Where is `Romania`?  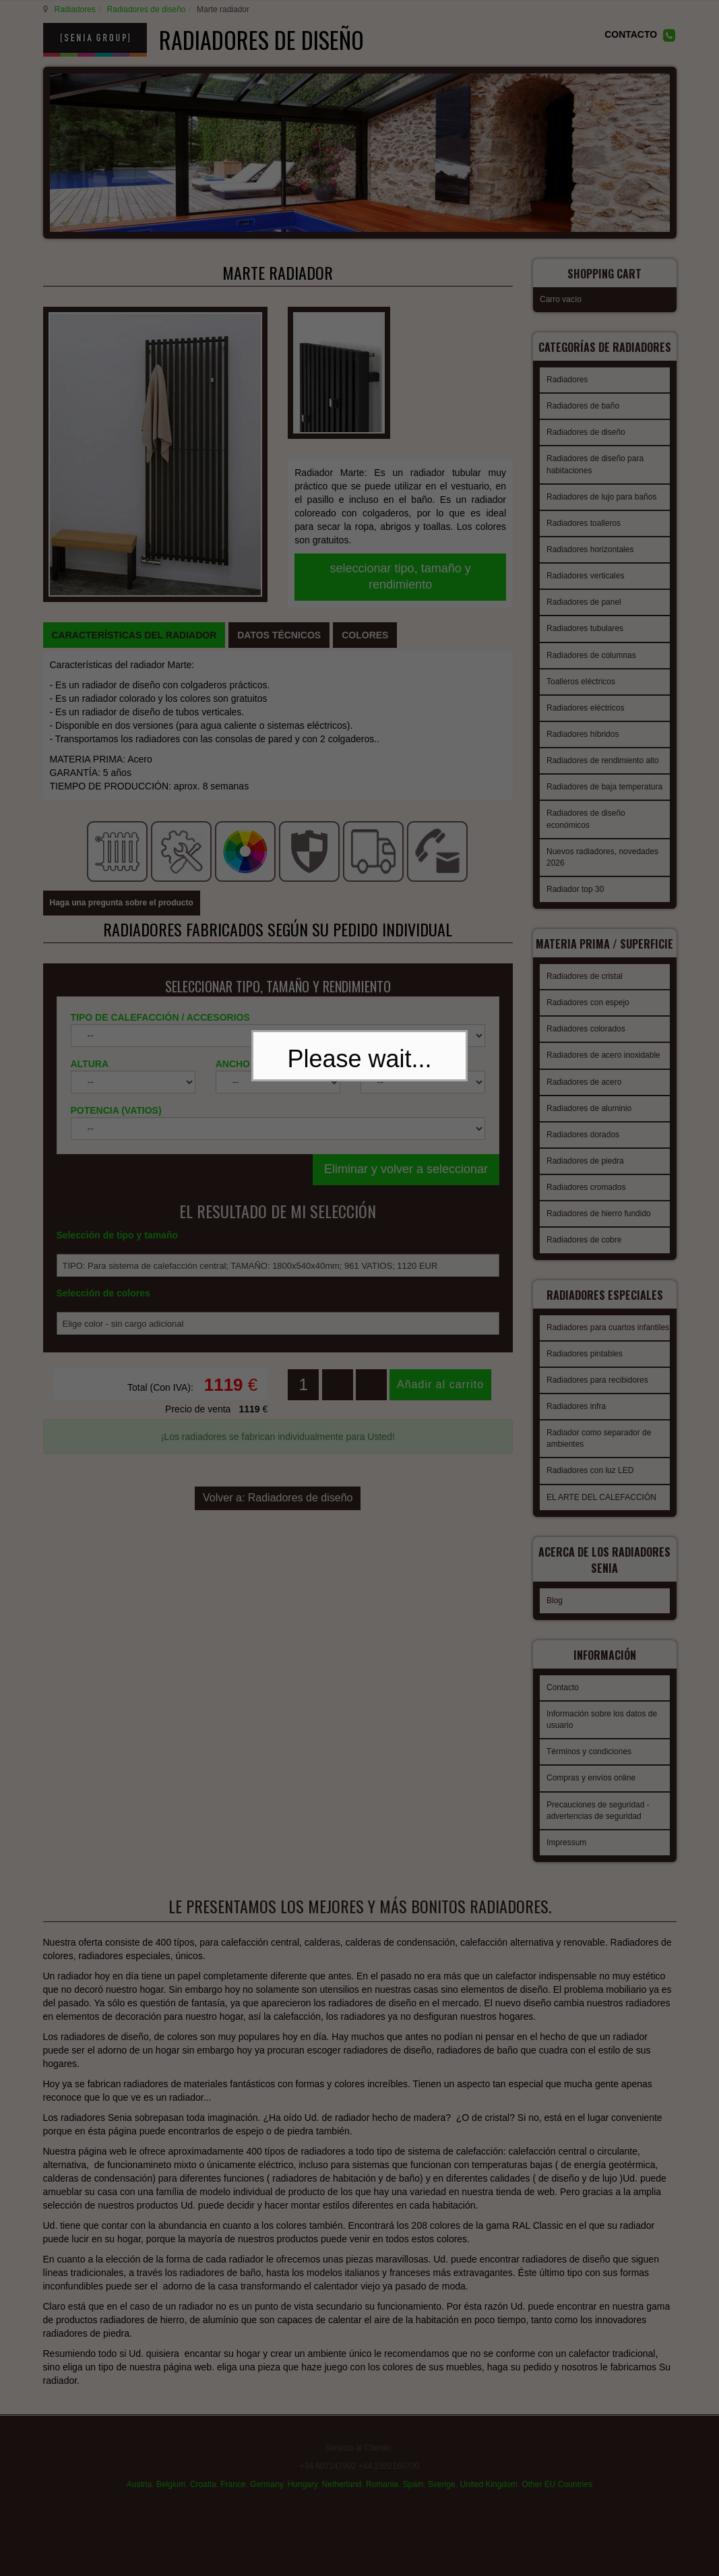
Romania is located at coordinates (382, 2489).